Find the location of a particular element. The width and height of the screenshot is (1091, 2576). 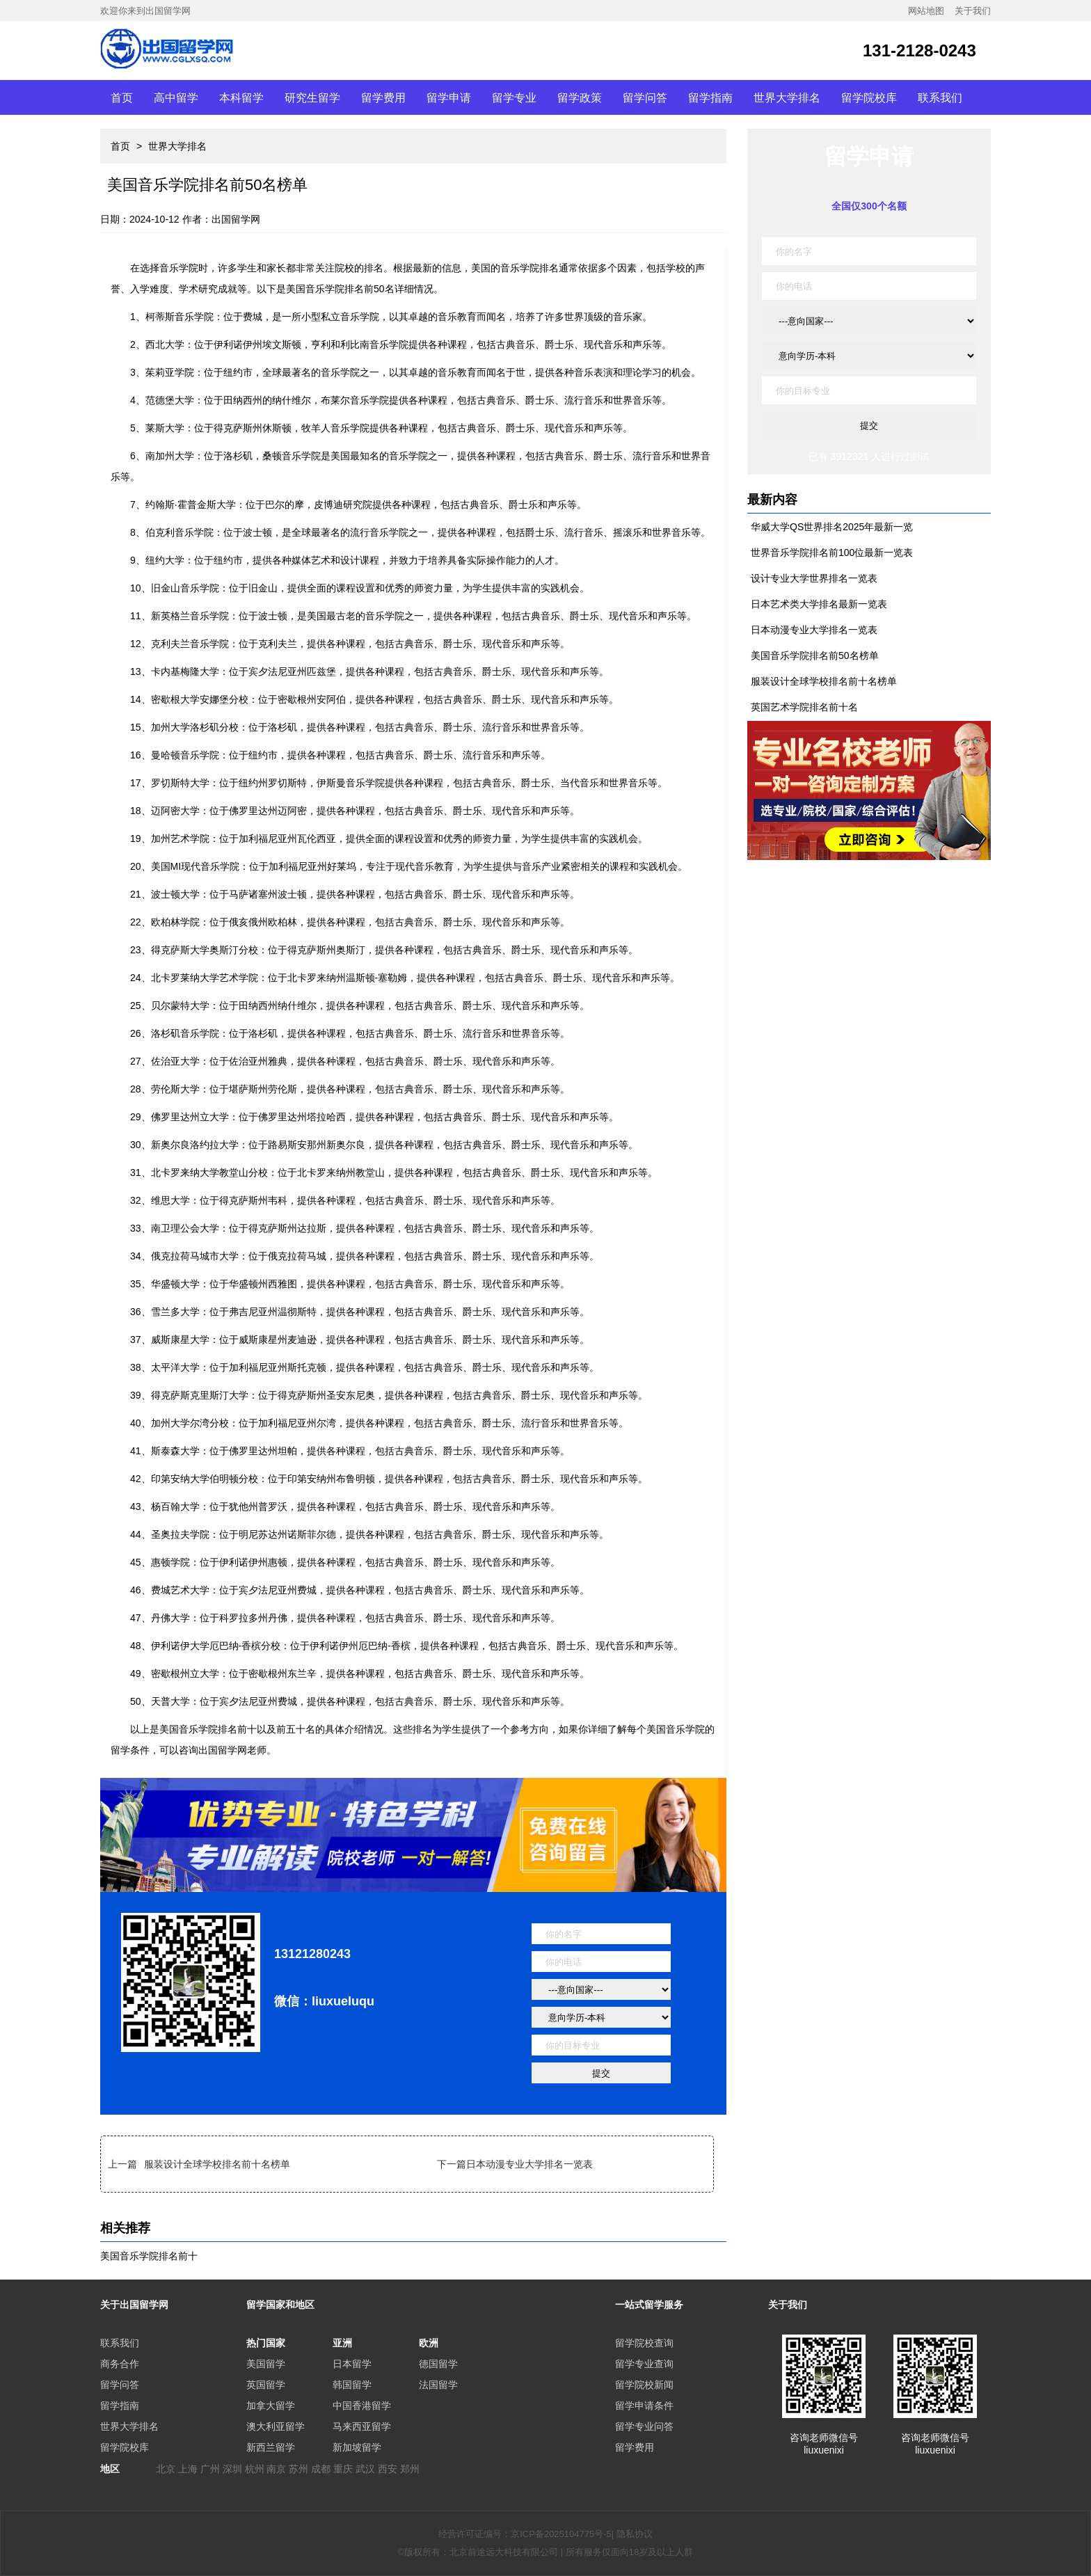

华威大学QS世界排名2025年最新一览 is located at coordinates (832, 527).